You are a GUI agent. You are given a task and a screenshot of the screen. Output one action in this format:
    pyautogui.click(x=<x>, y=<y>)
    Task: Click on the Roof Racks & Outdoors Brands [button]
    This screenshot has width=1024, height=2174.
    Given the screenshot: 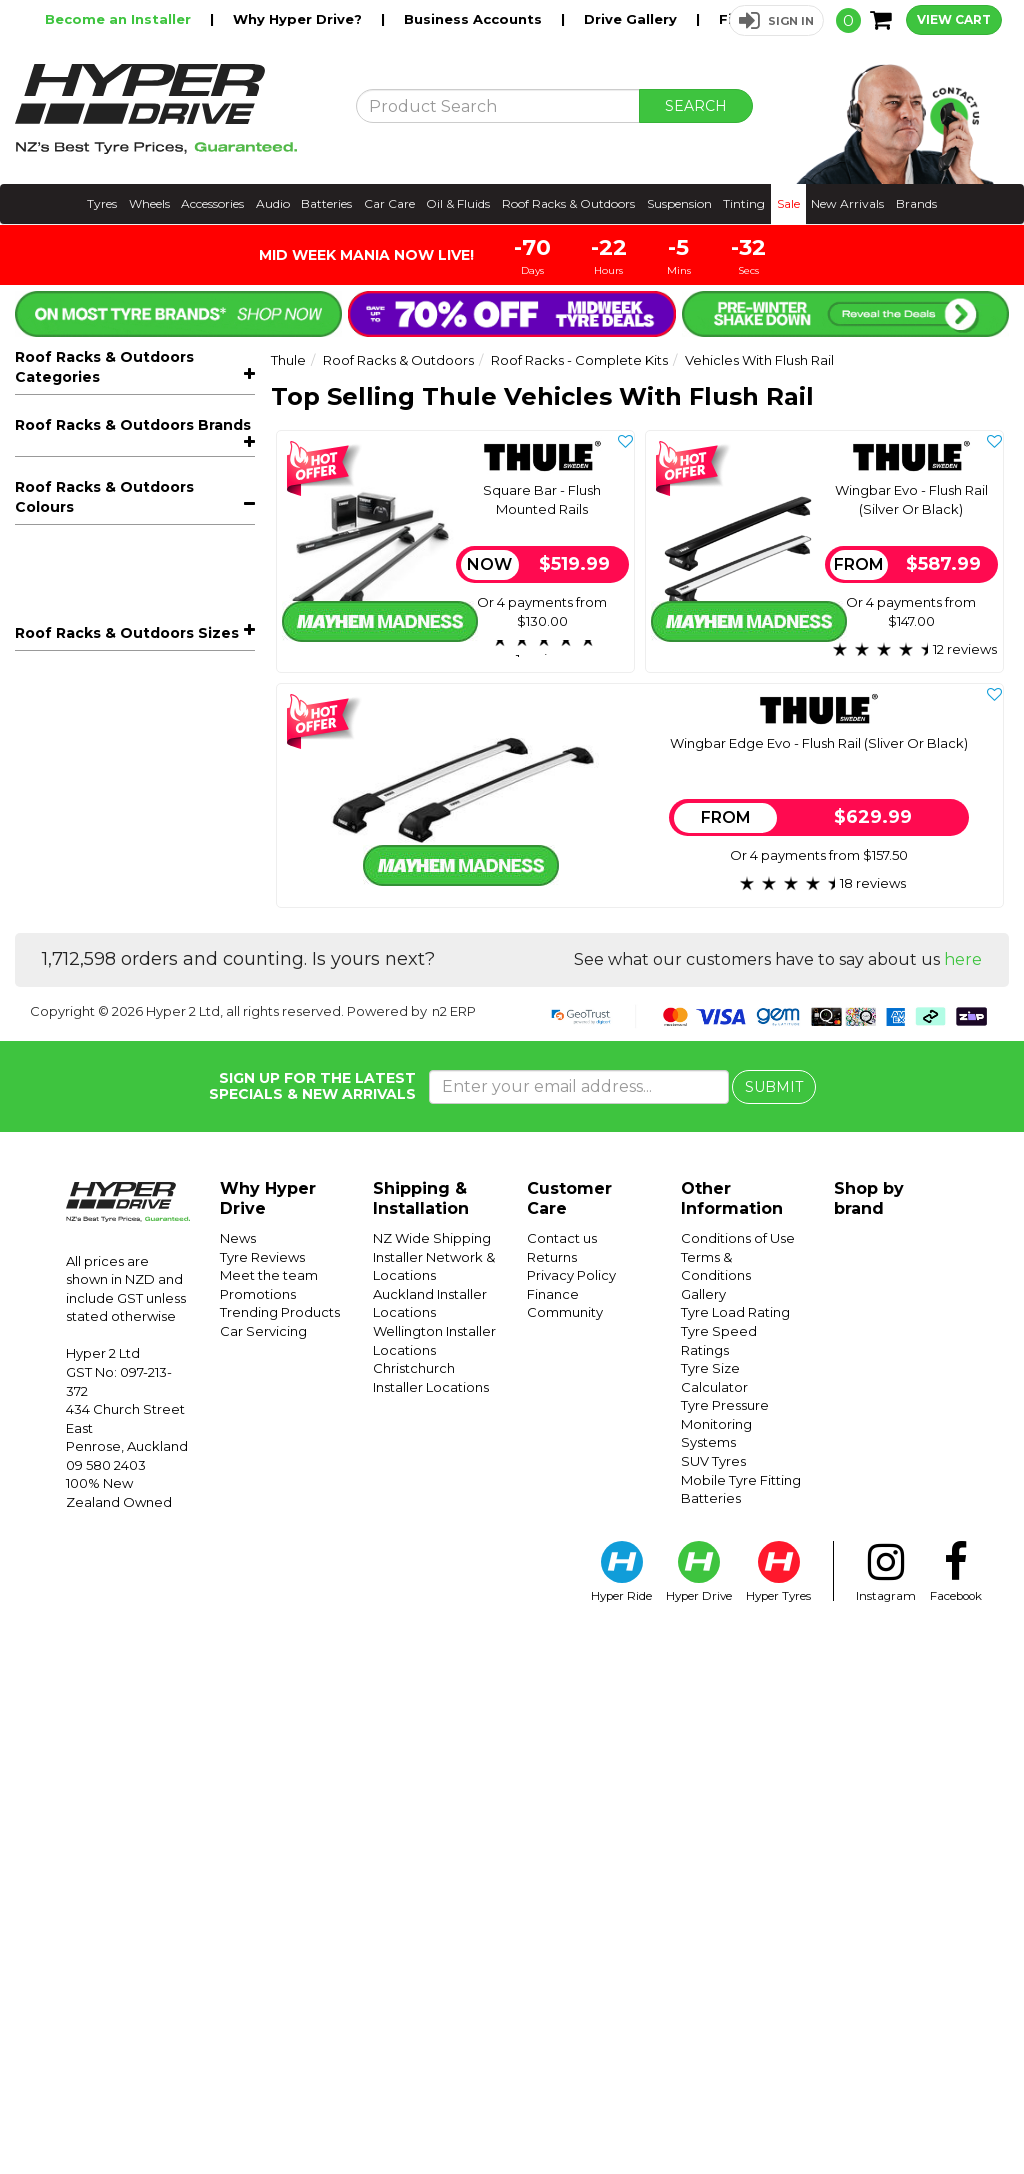 What is the action you would take?
    pyautogui.click(x=133, y=1068)
    